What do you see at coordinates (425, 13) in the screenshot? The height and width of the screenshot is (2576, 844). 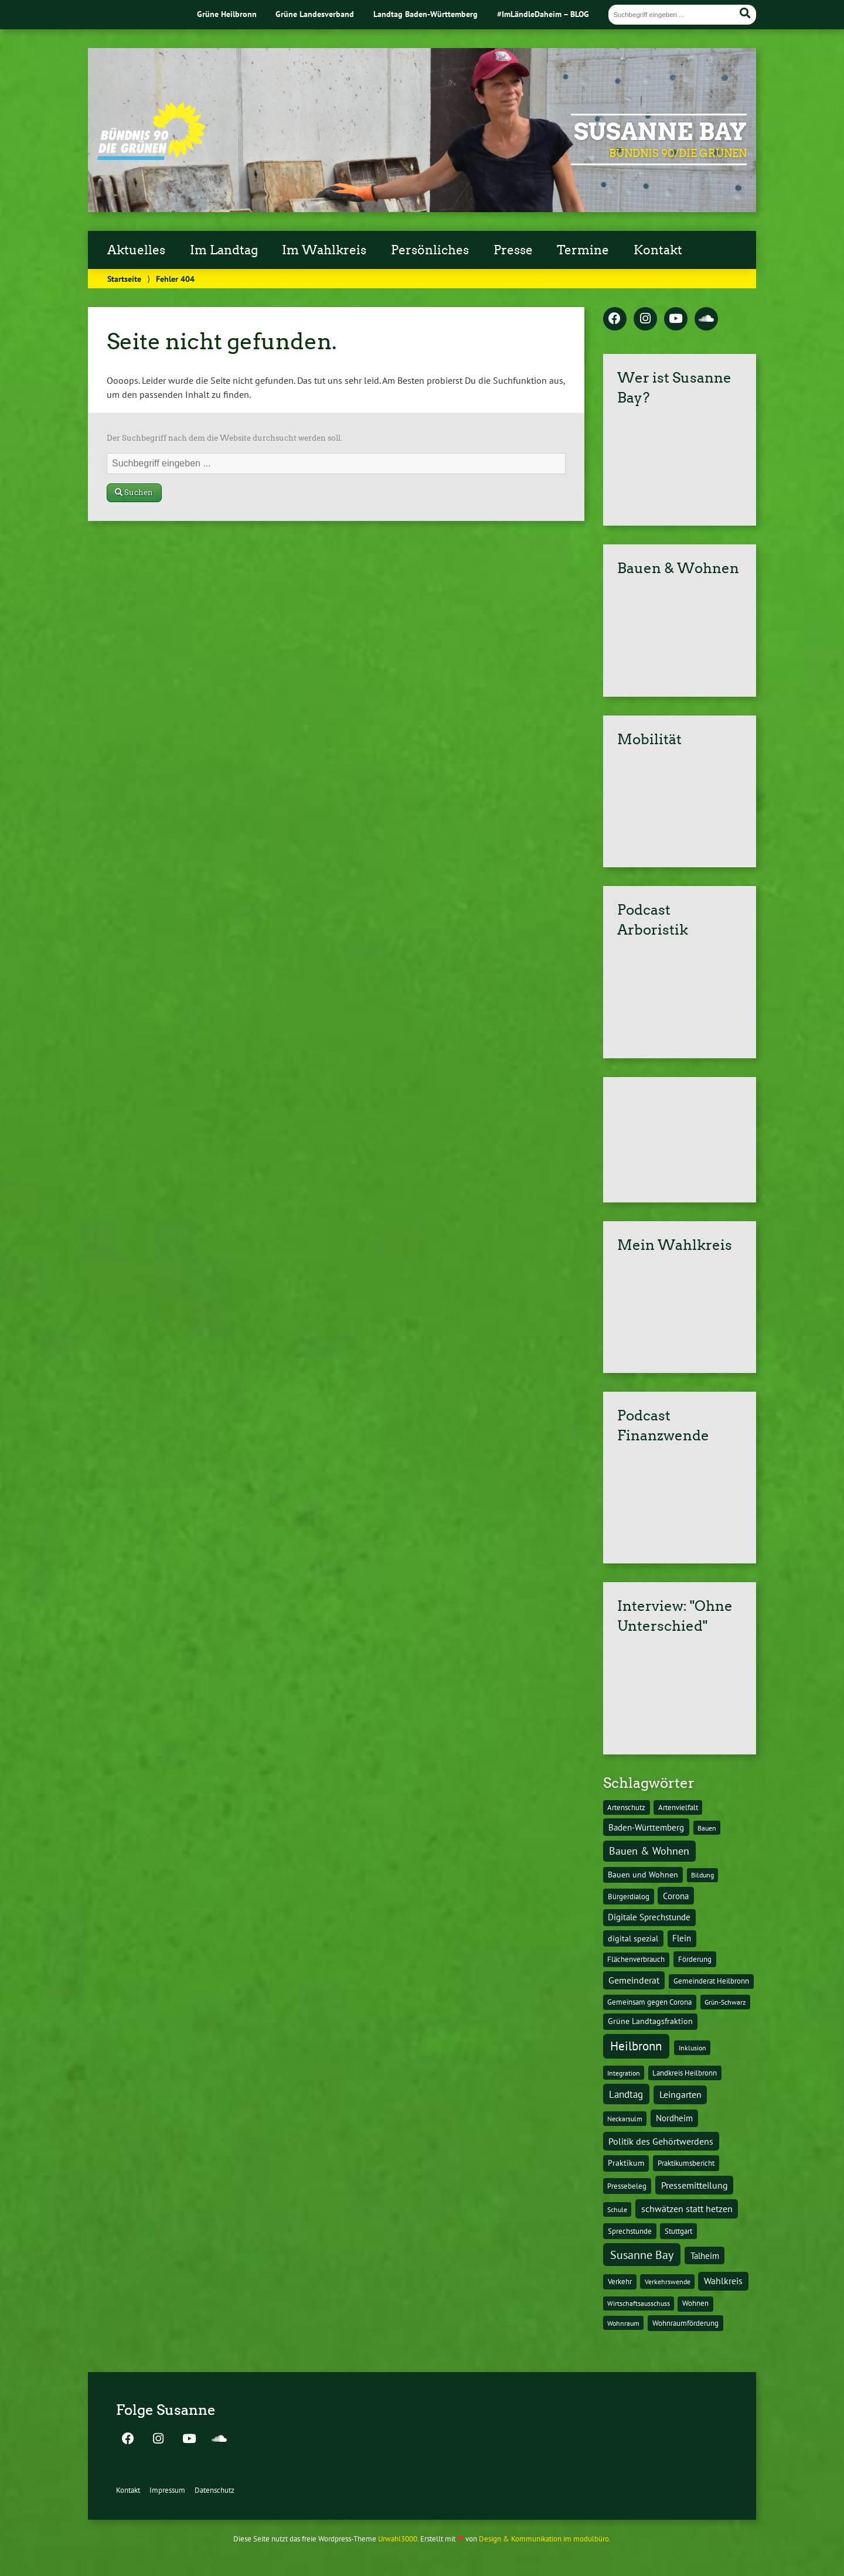 I see `Landtag Baden-Württemberg` at bounding box center [425, 13].